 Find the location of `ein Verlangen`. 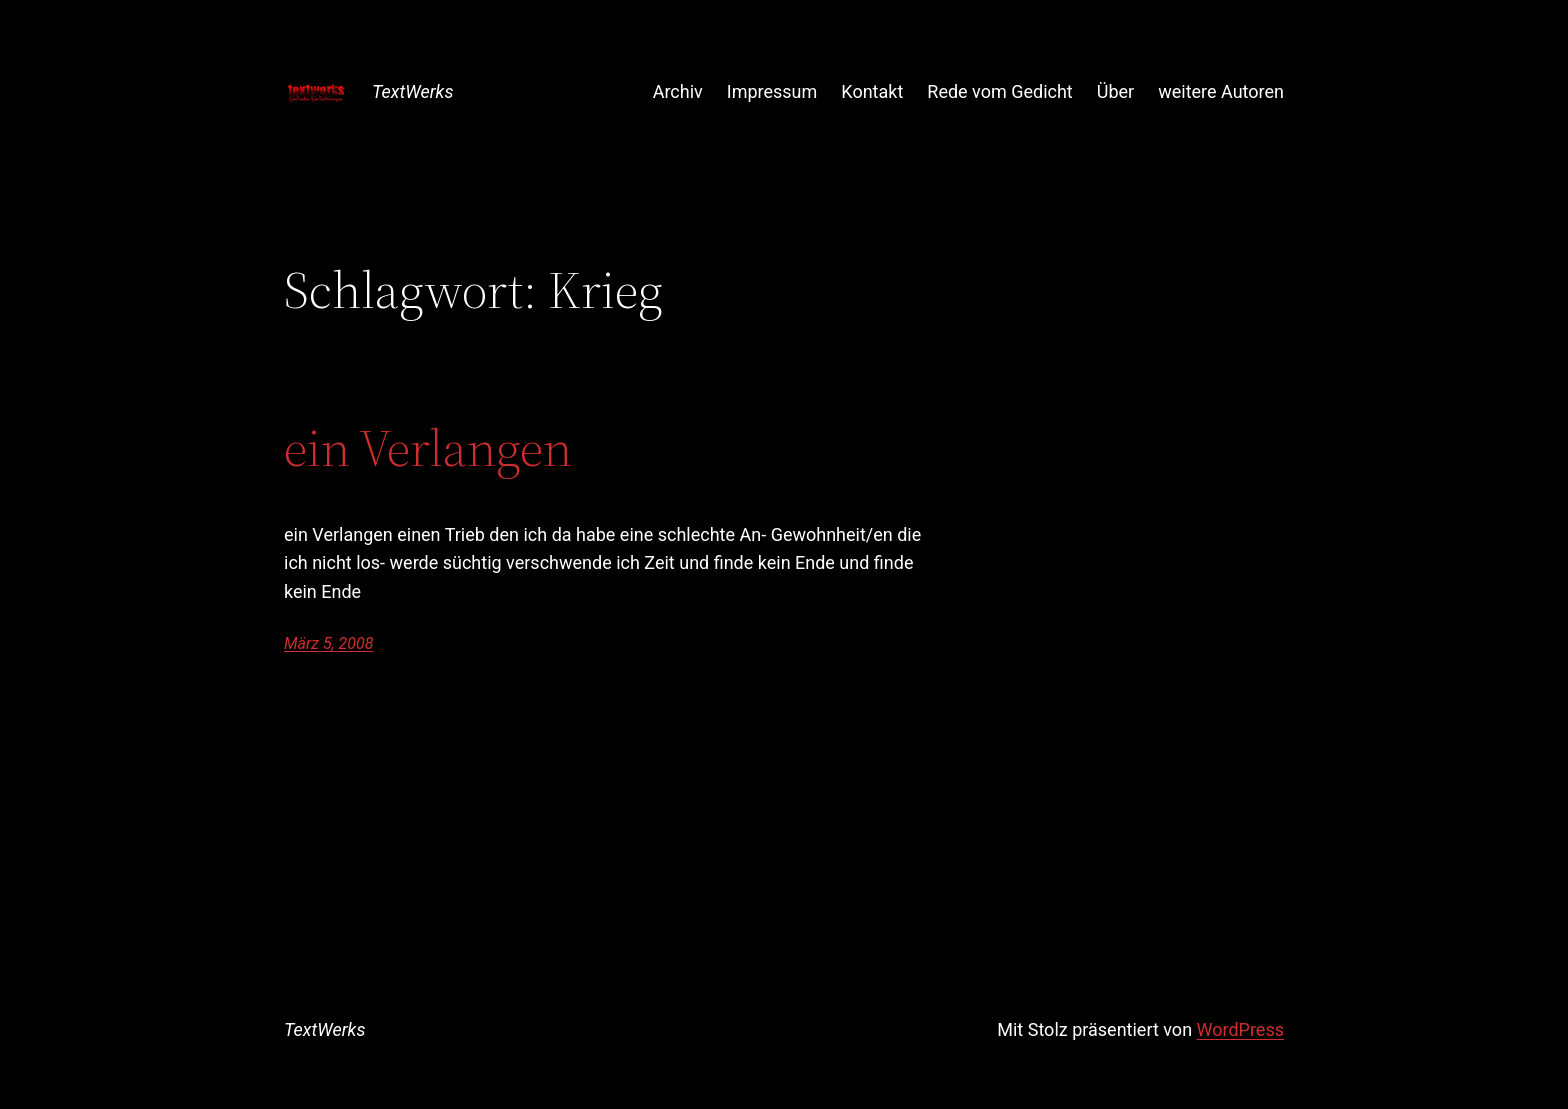

ein Verlangen is located at coordinates (428, 448).